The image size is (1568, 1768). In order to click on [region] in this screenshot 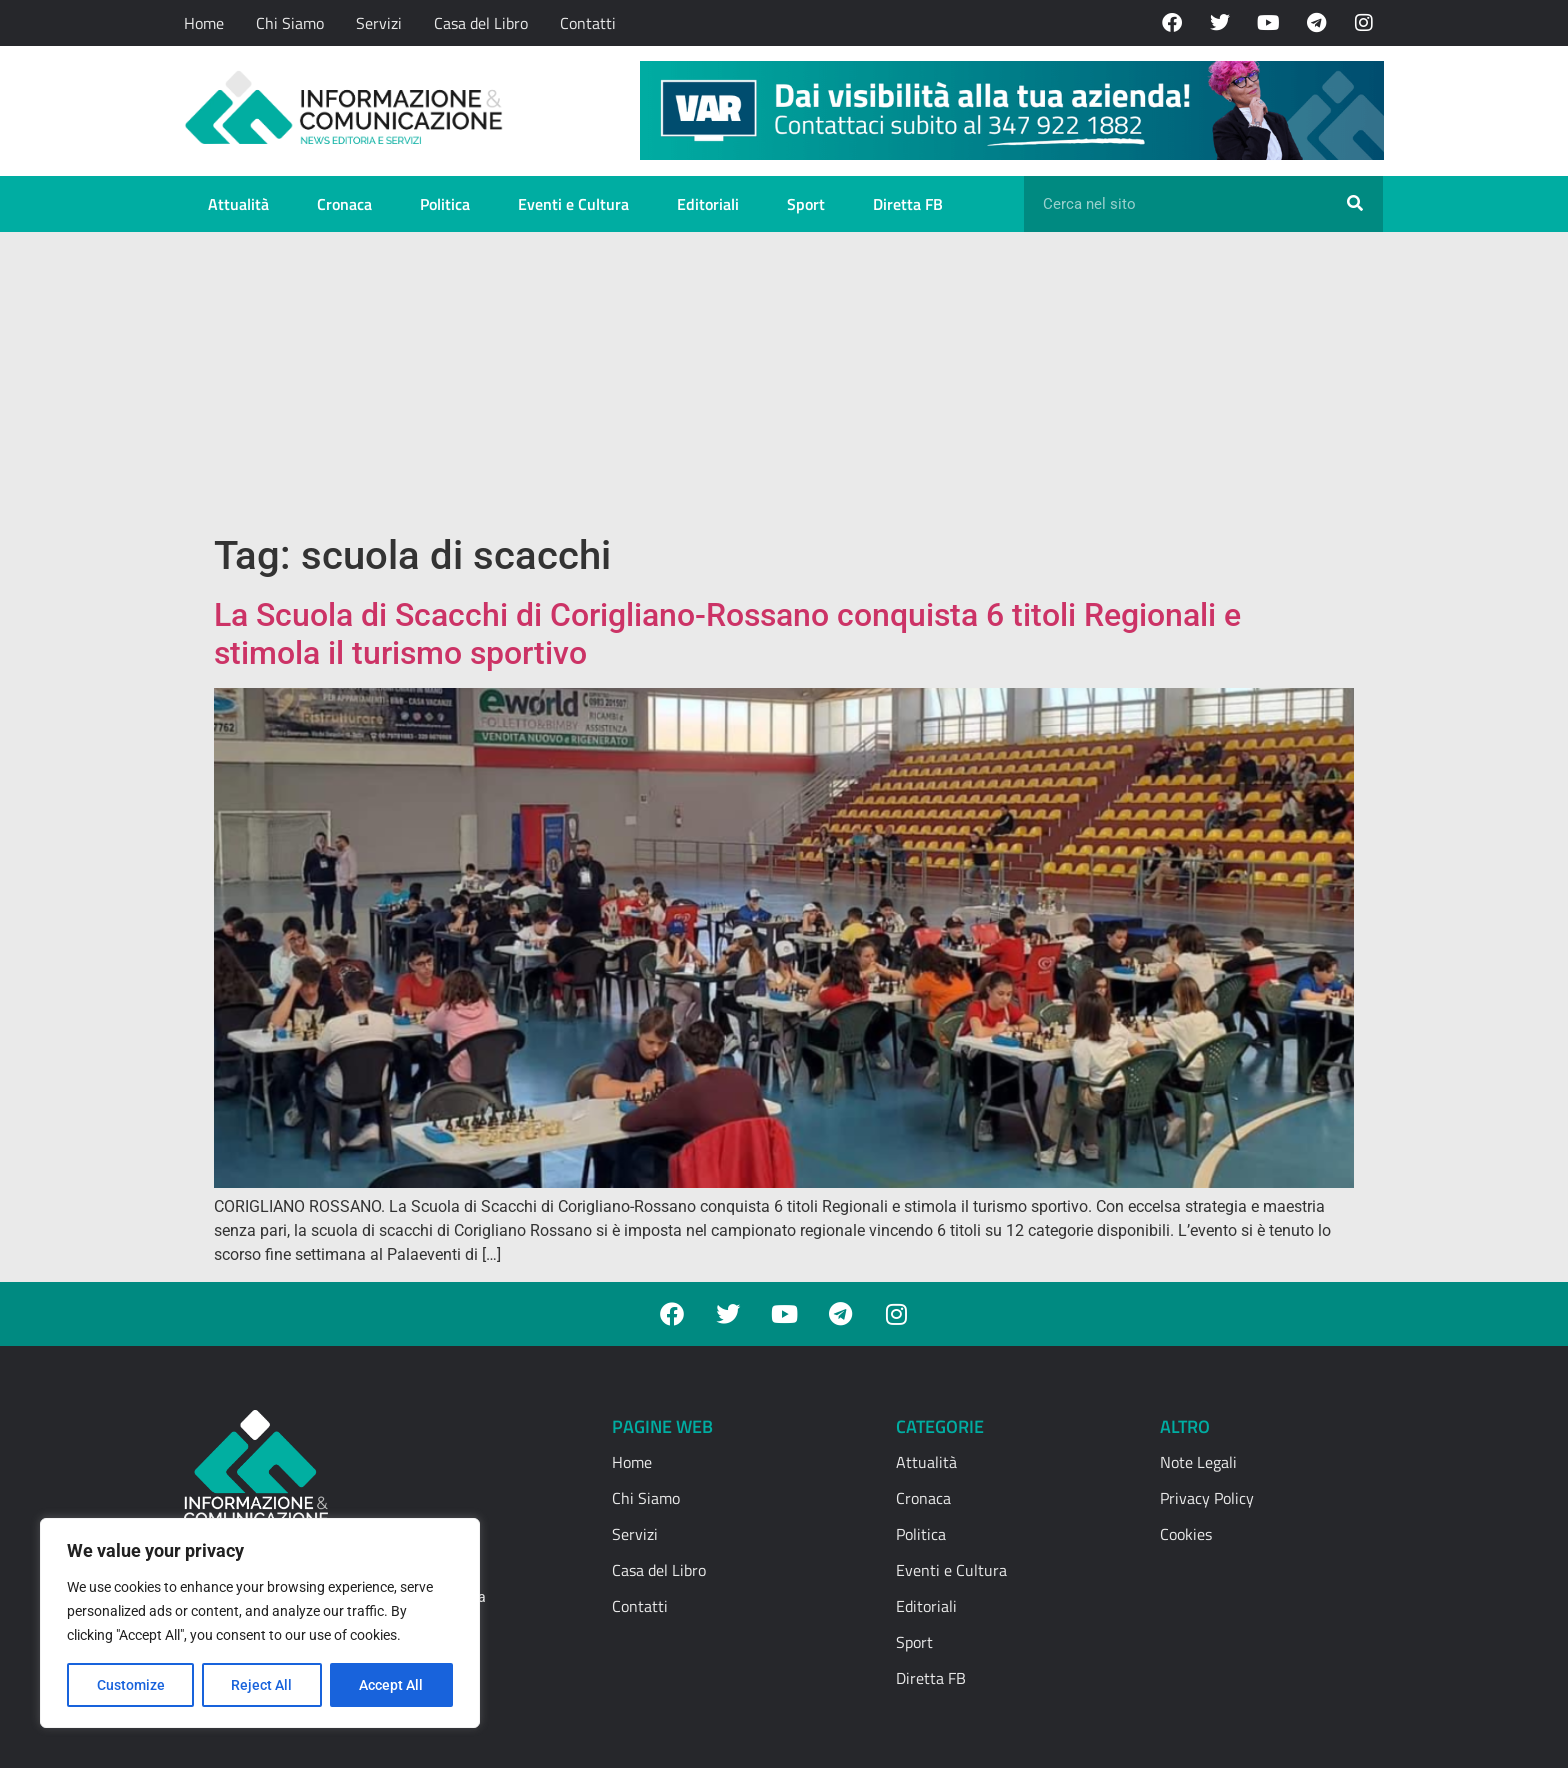, I will do `click(260, 1623)`.